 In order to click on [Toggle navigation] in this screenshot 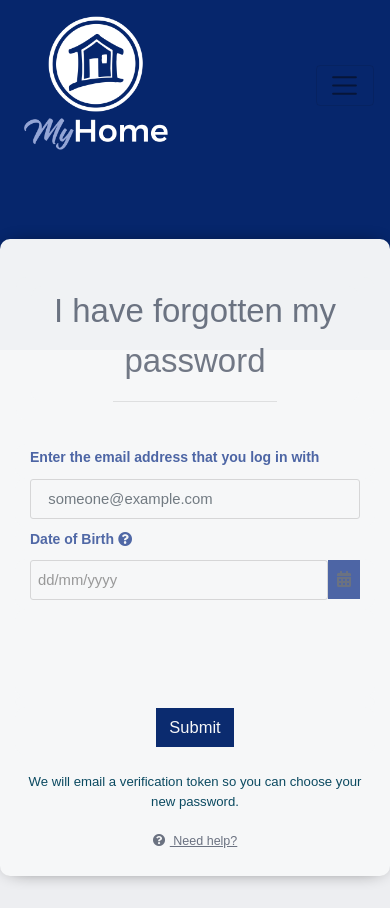, I will do `click(345, 85)`.